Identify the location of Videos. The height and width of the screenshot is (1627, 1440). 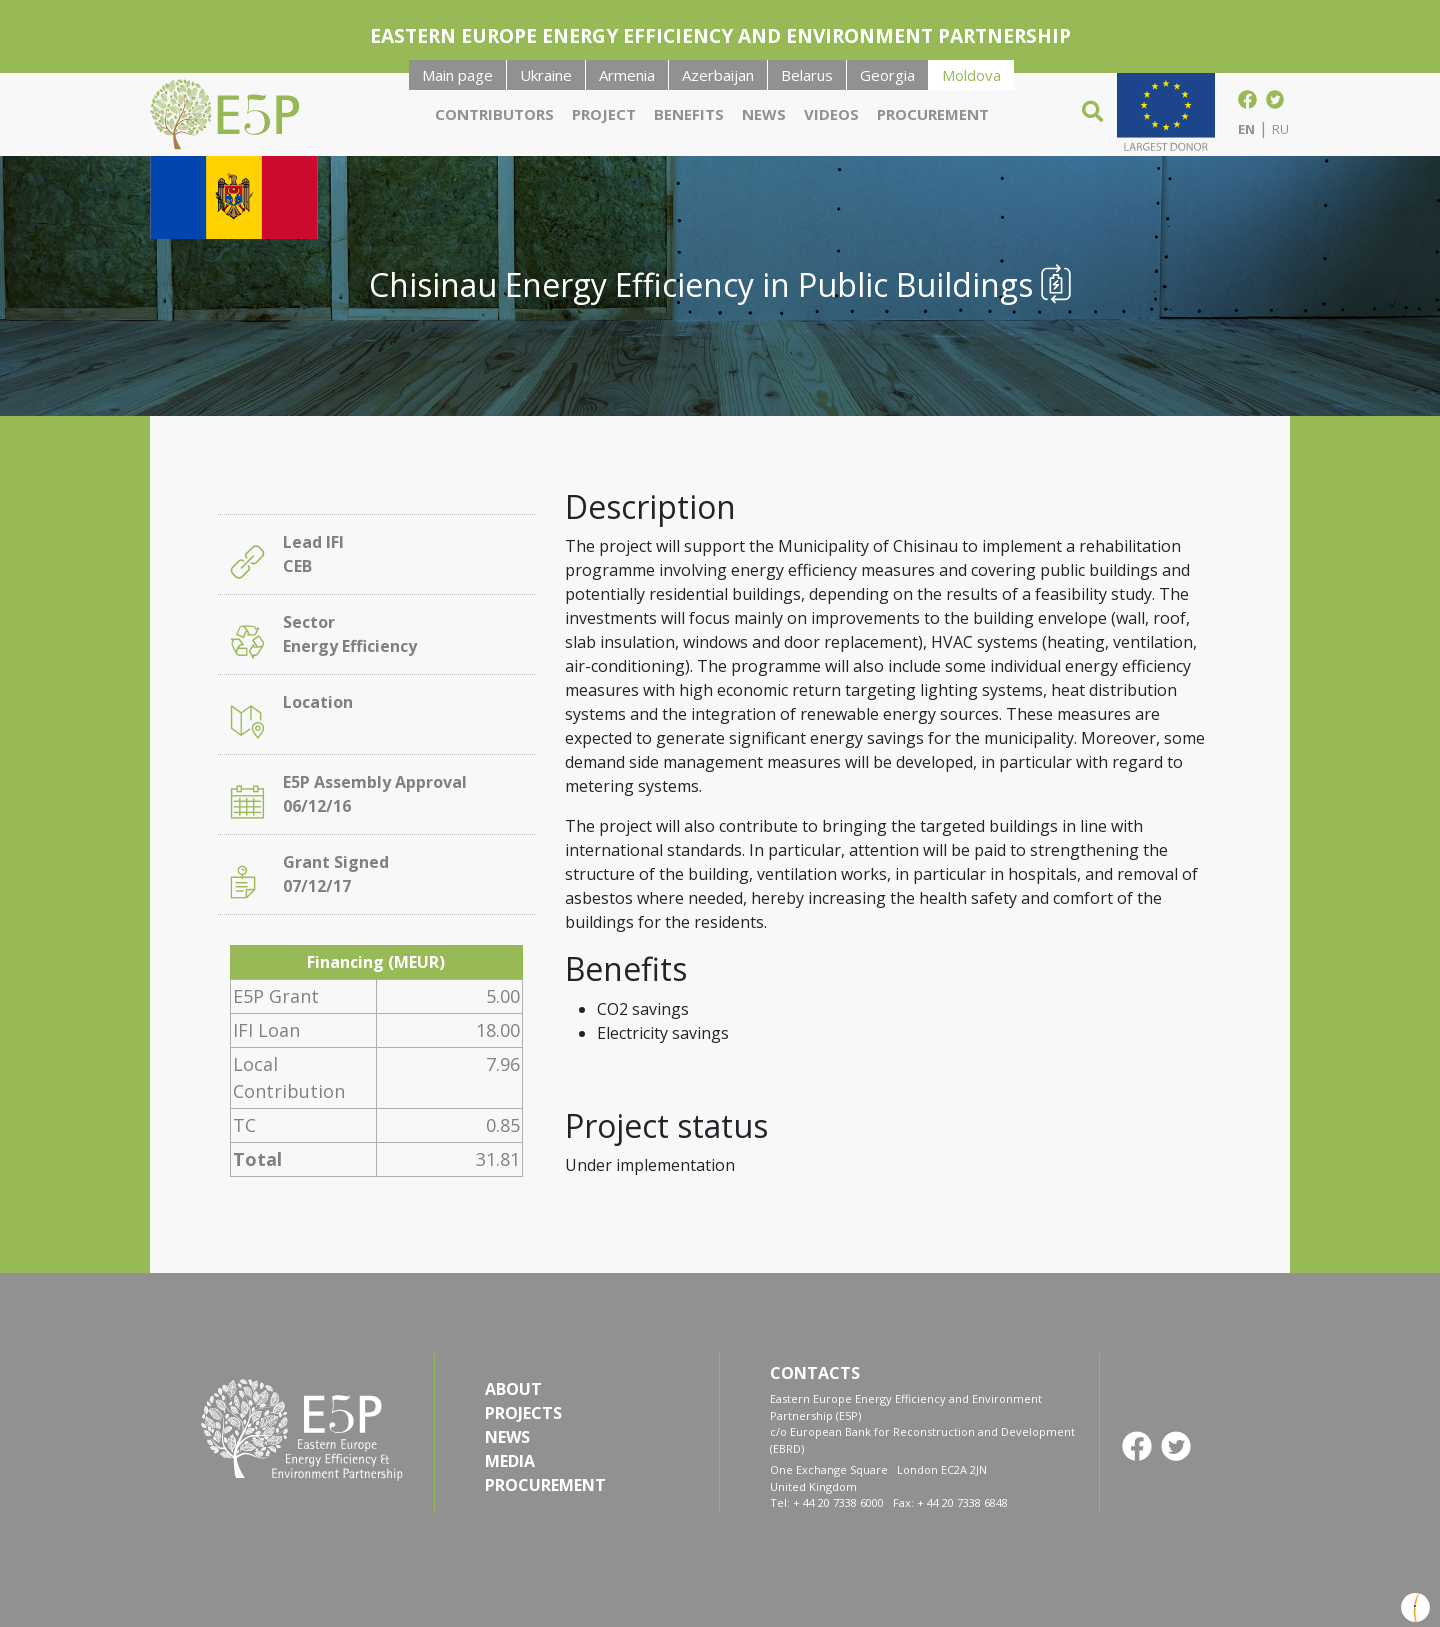
(831, 114).